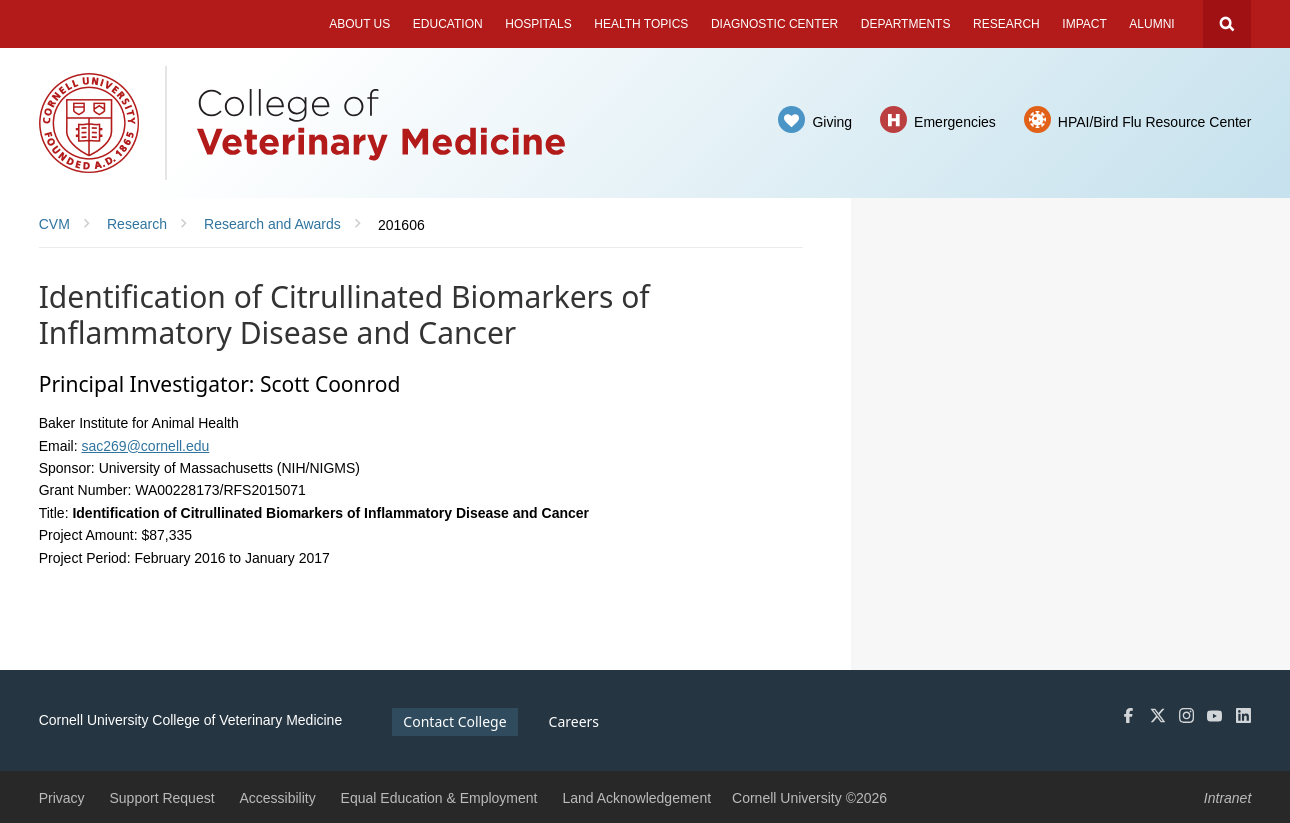 The width and height of the screenshot is (1290, 823). Describe the element at coordinates (359, 24) in the screenshot. I see `About Us` at that location.